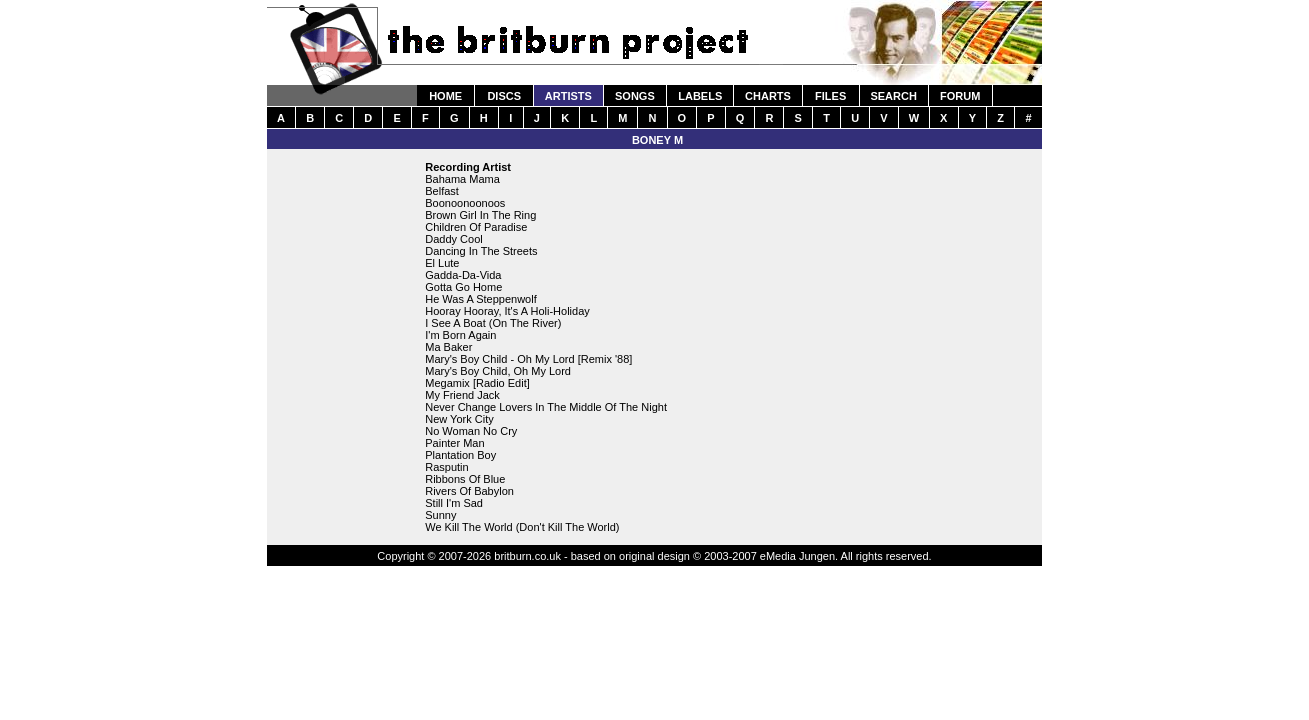 This screenshot has width=1309, height=720. What do you see at coordinates (448, 347) in the screenshot?
I see `Ma Baker` at bounding box center [448, 347].